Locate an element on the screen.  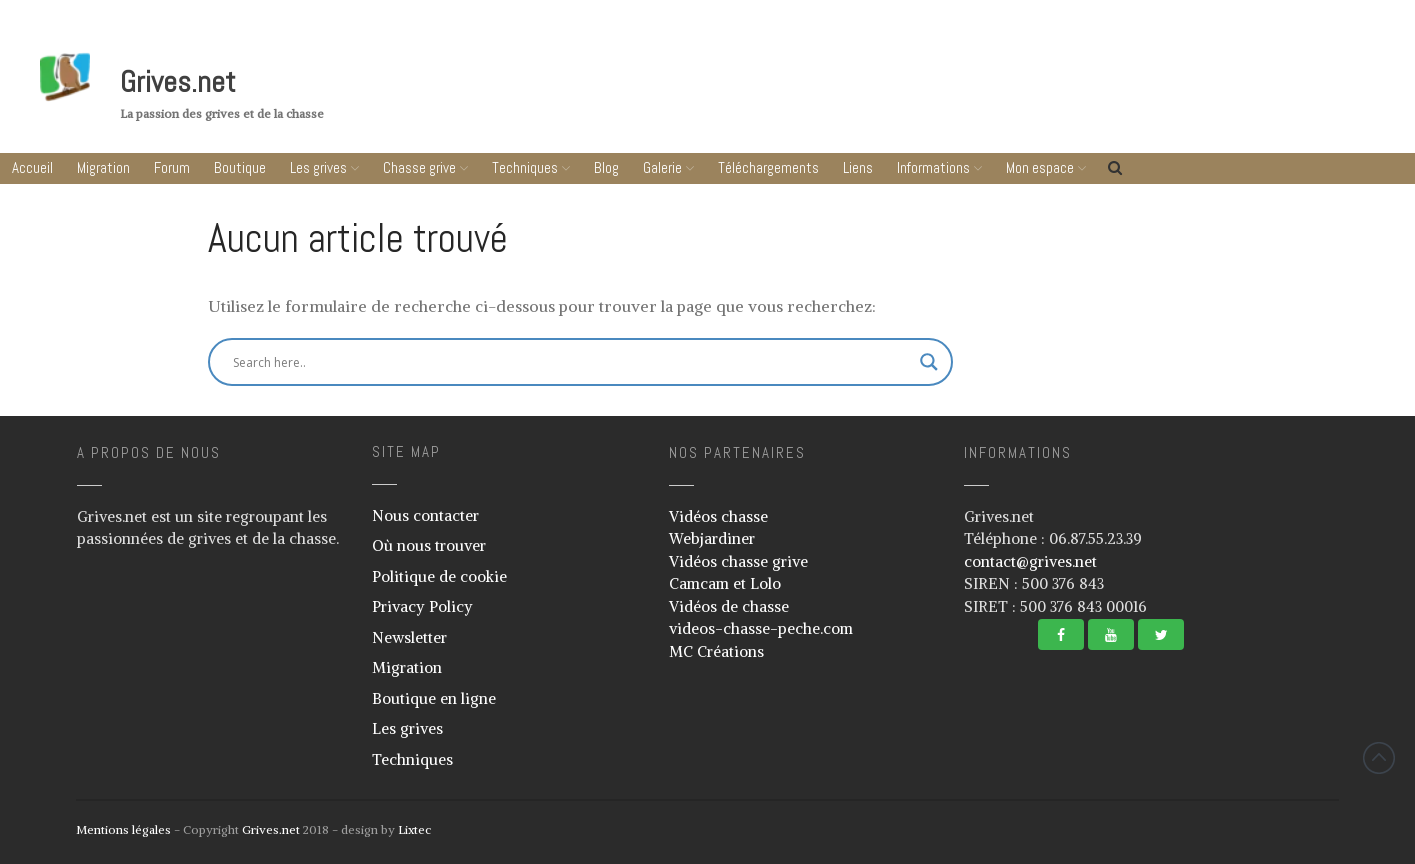
Forum is located at coordinates (172, 167).